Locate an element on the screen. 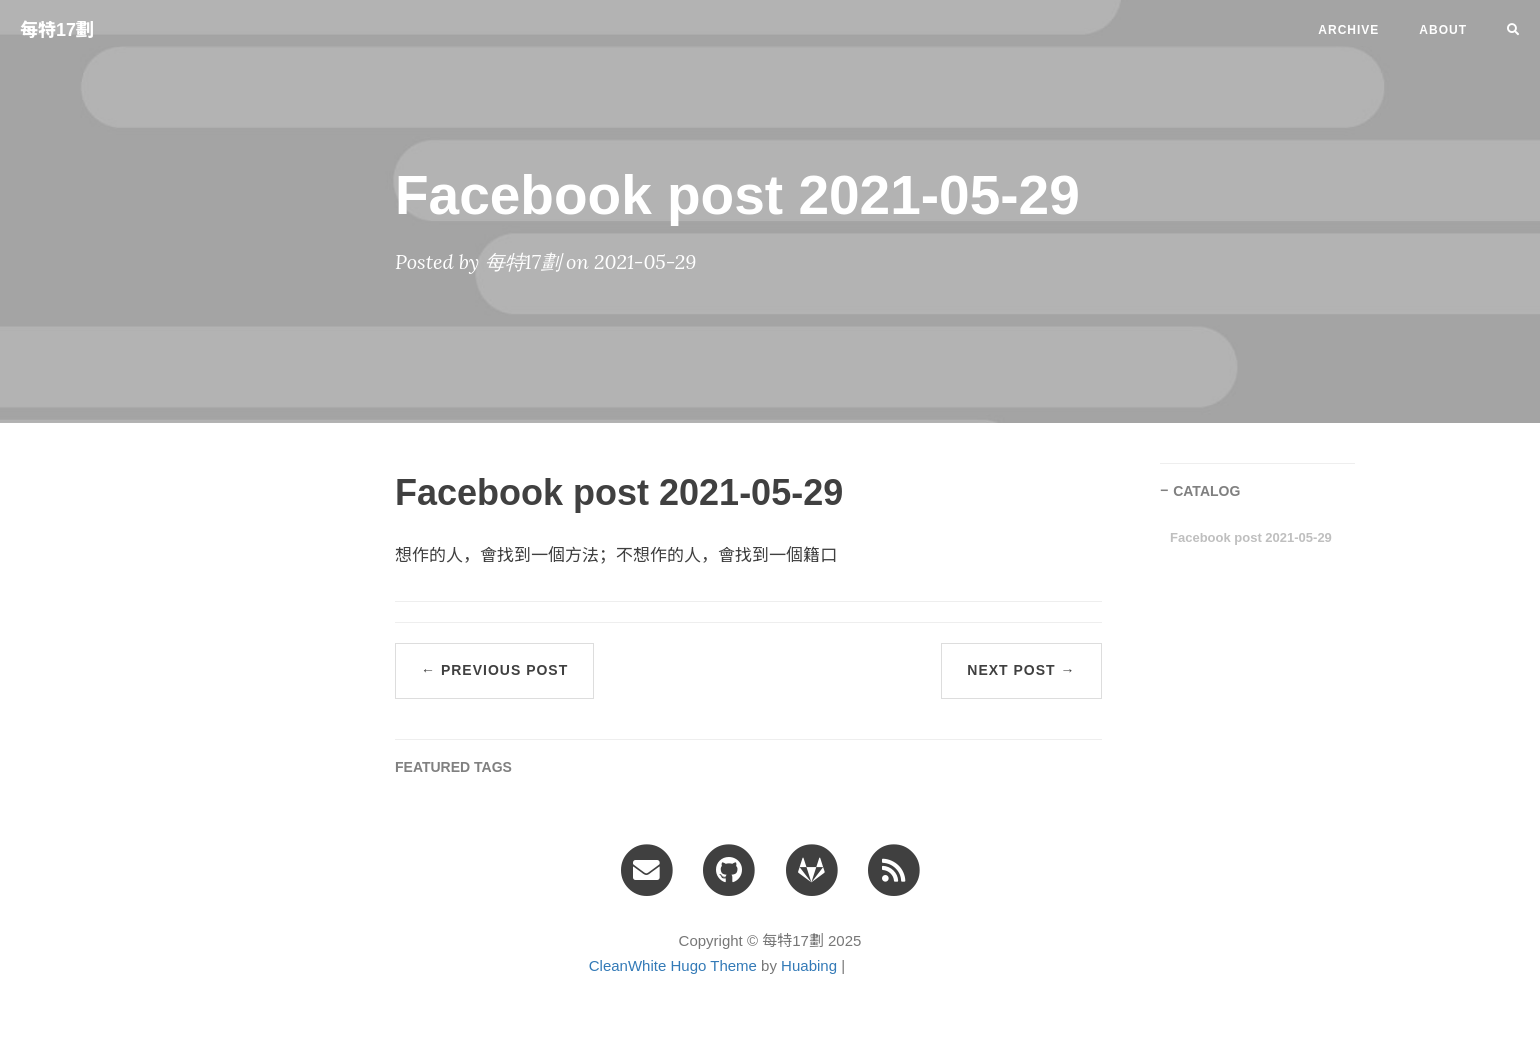 The width and height of the screenshot is (1540, 1044). ARCHIVE is located at coordinates (1348, 30).